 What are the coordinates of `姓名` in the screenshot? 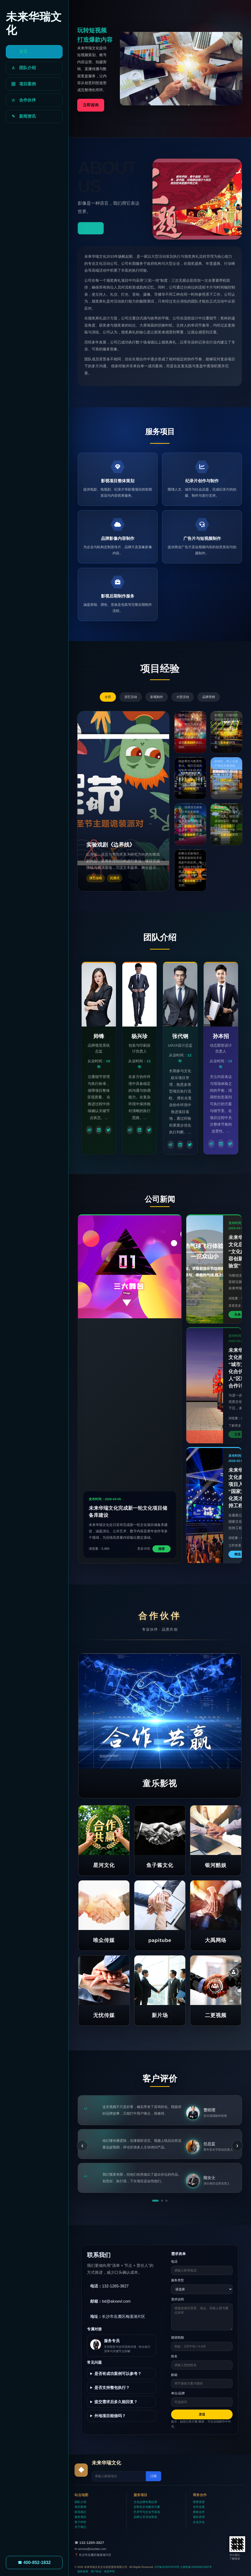 It's located at (174, 2356).